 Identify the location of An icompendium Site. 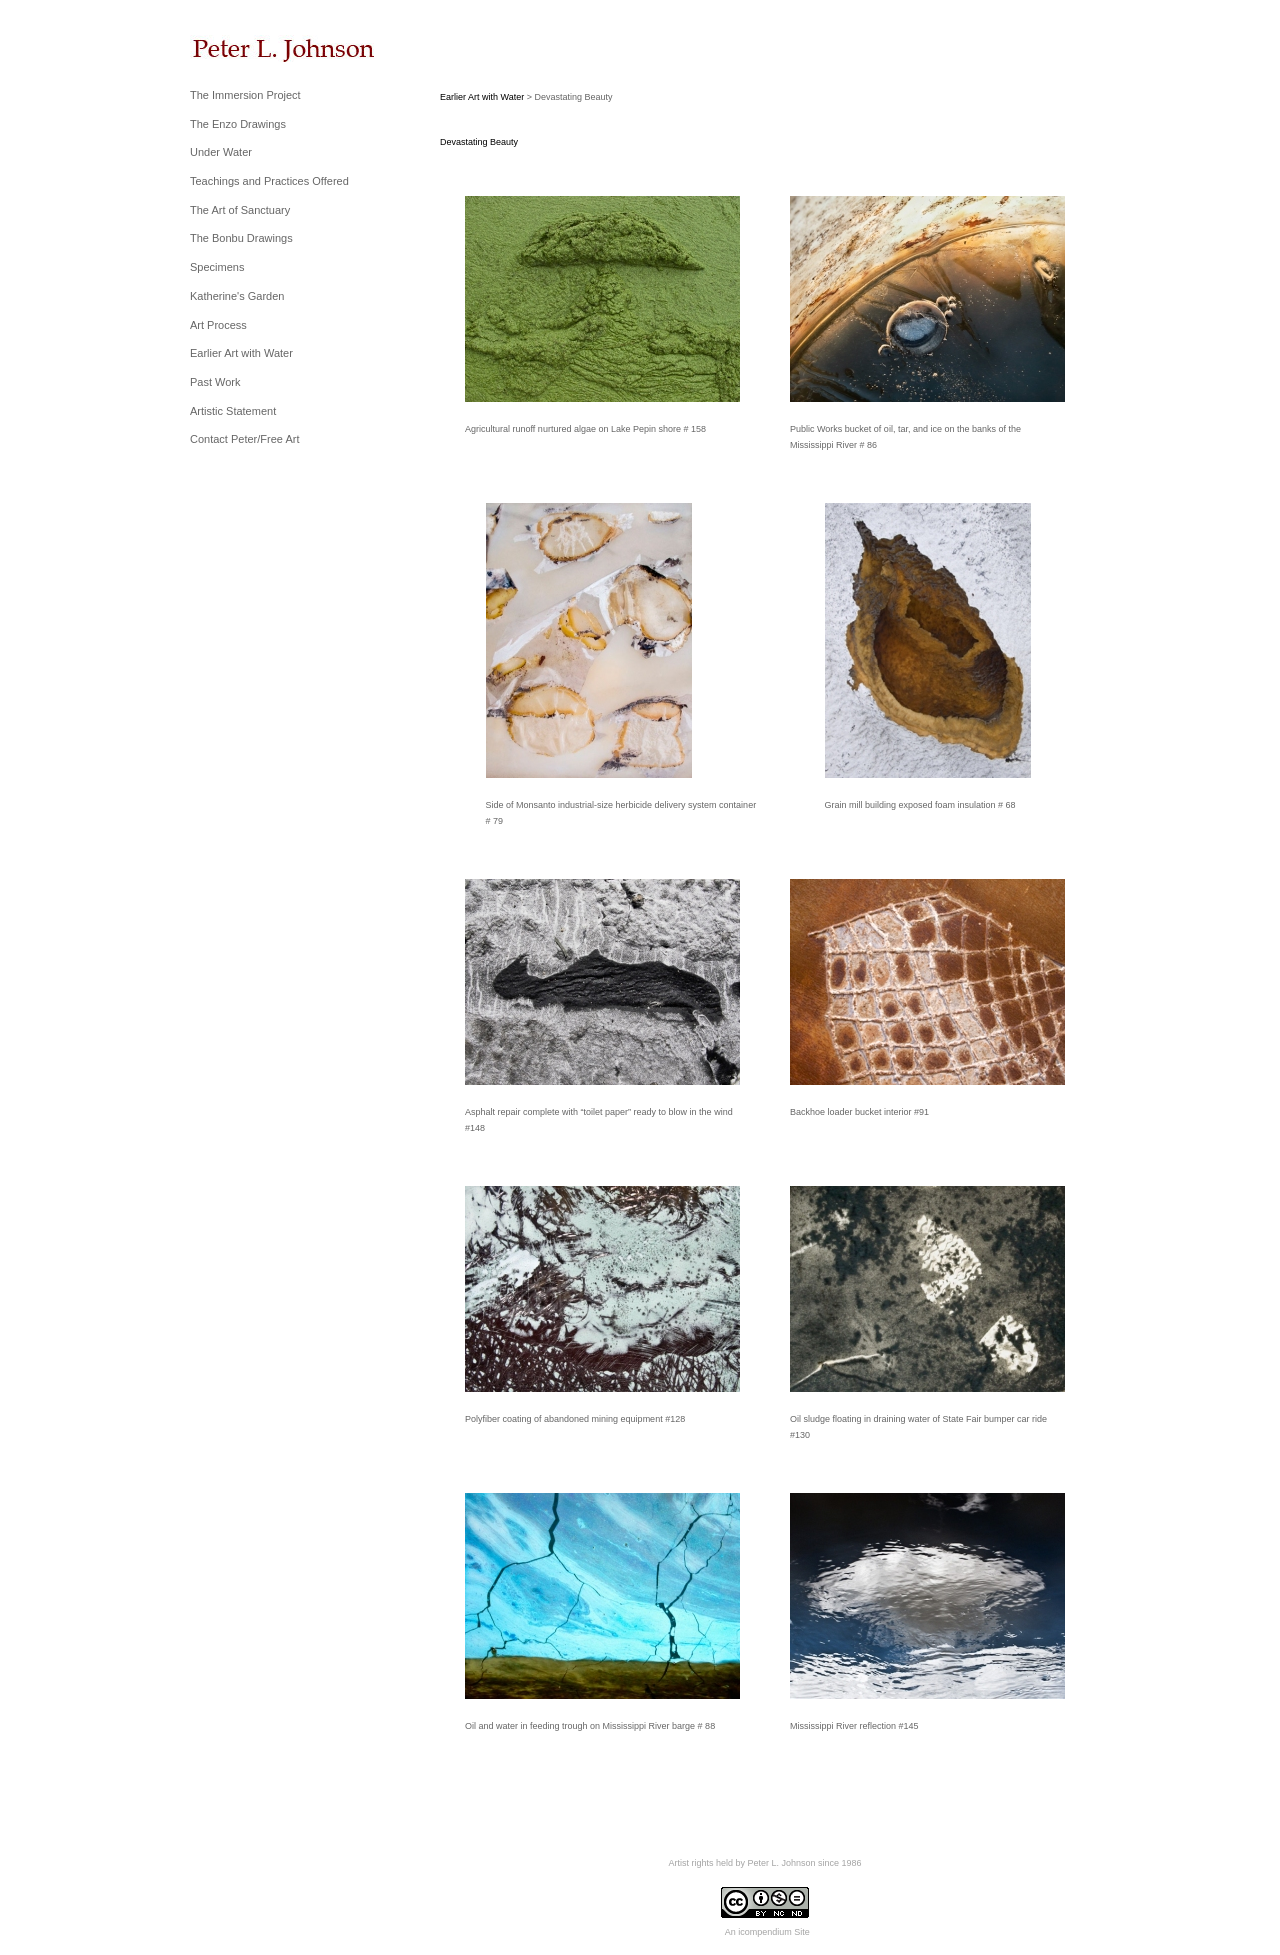
(767, 1932).